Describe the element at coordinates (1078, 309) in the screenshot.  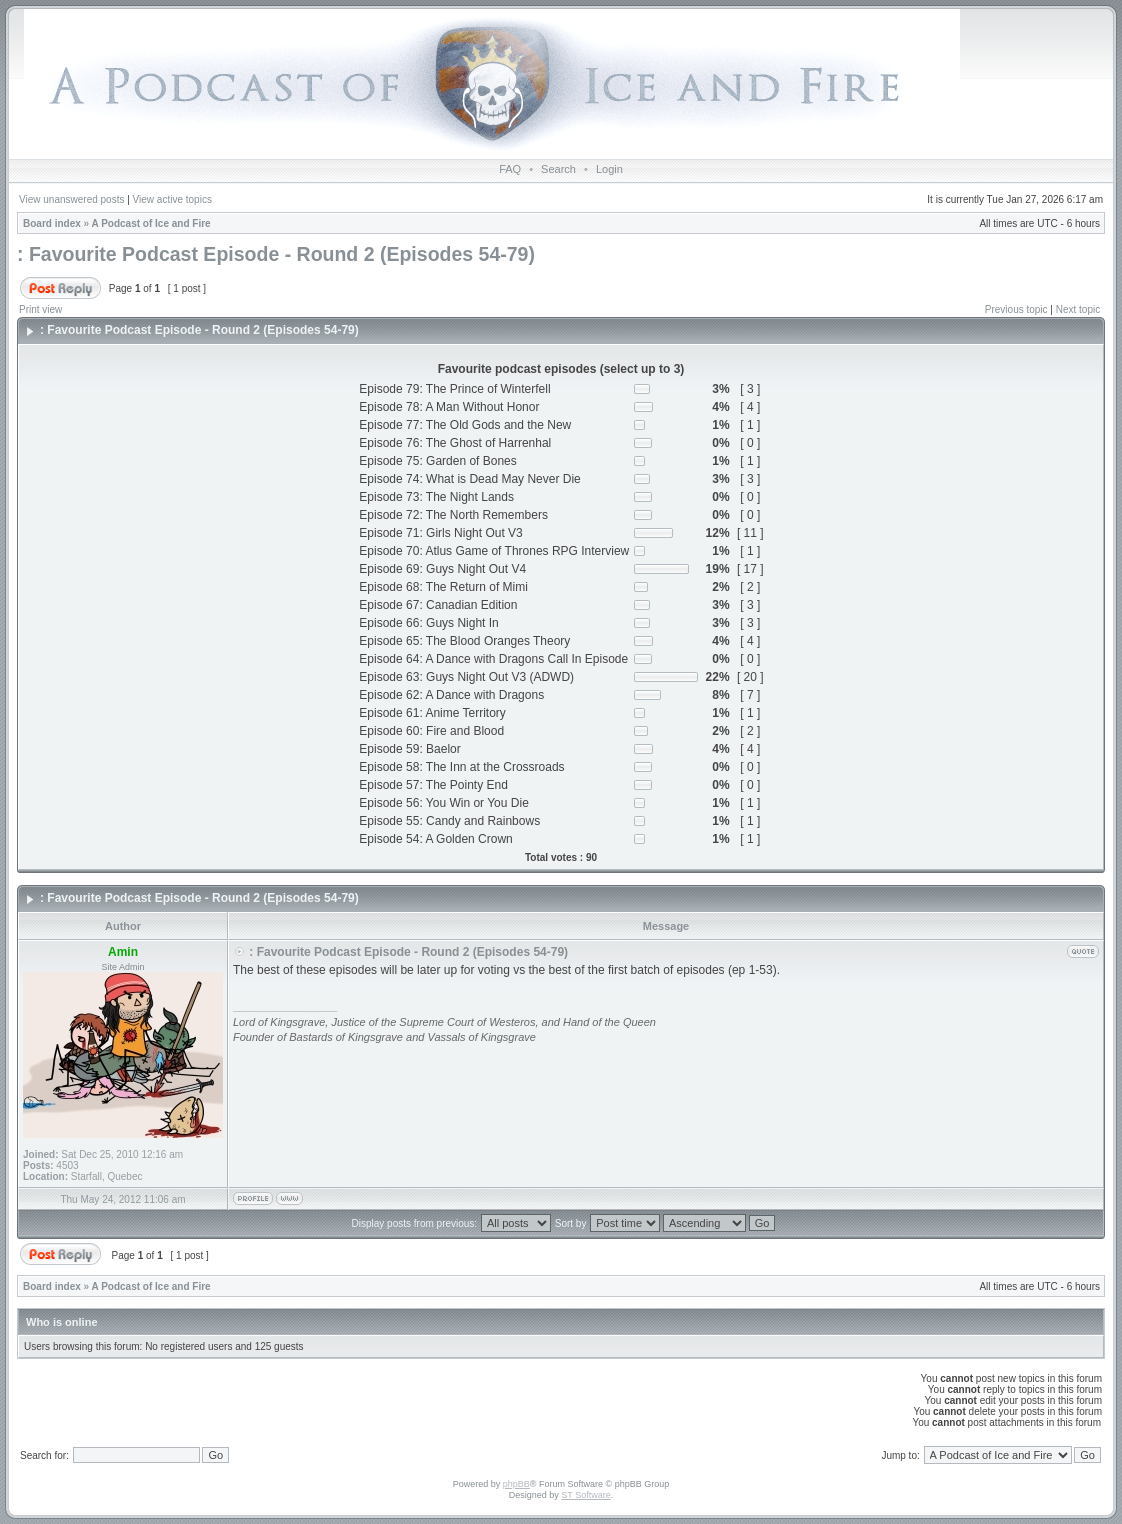
I see `Next topic` at that location.